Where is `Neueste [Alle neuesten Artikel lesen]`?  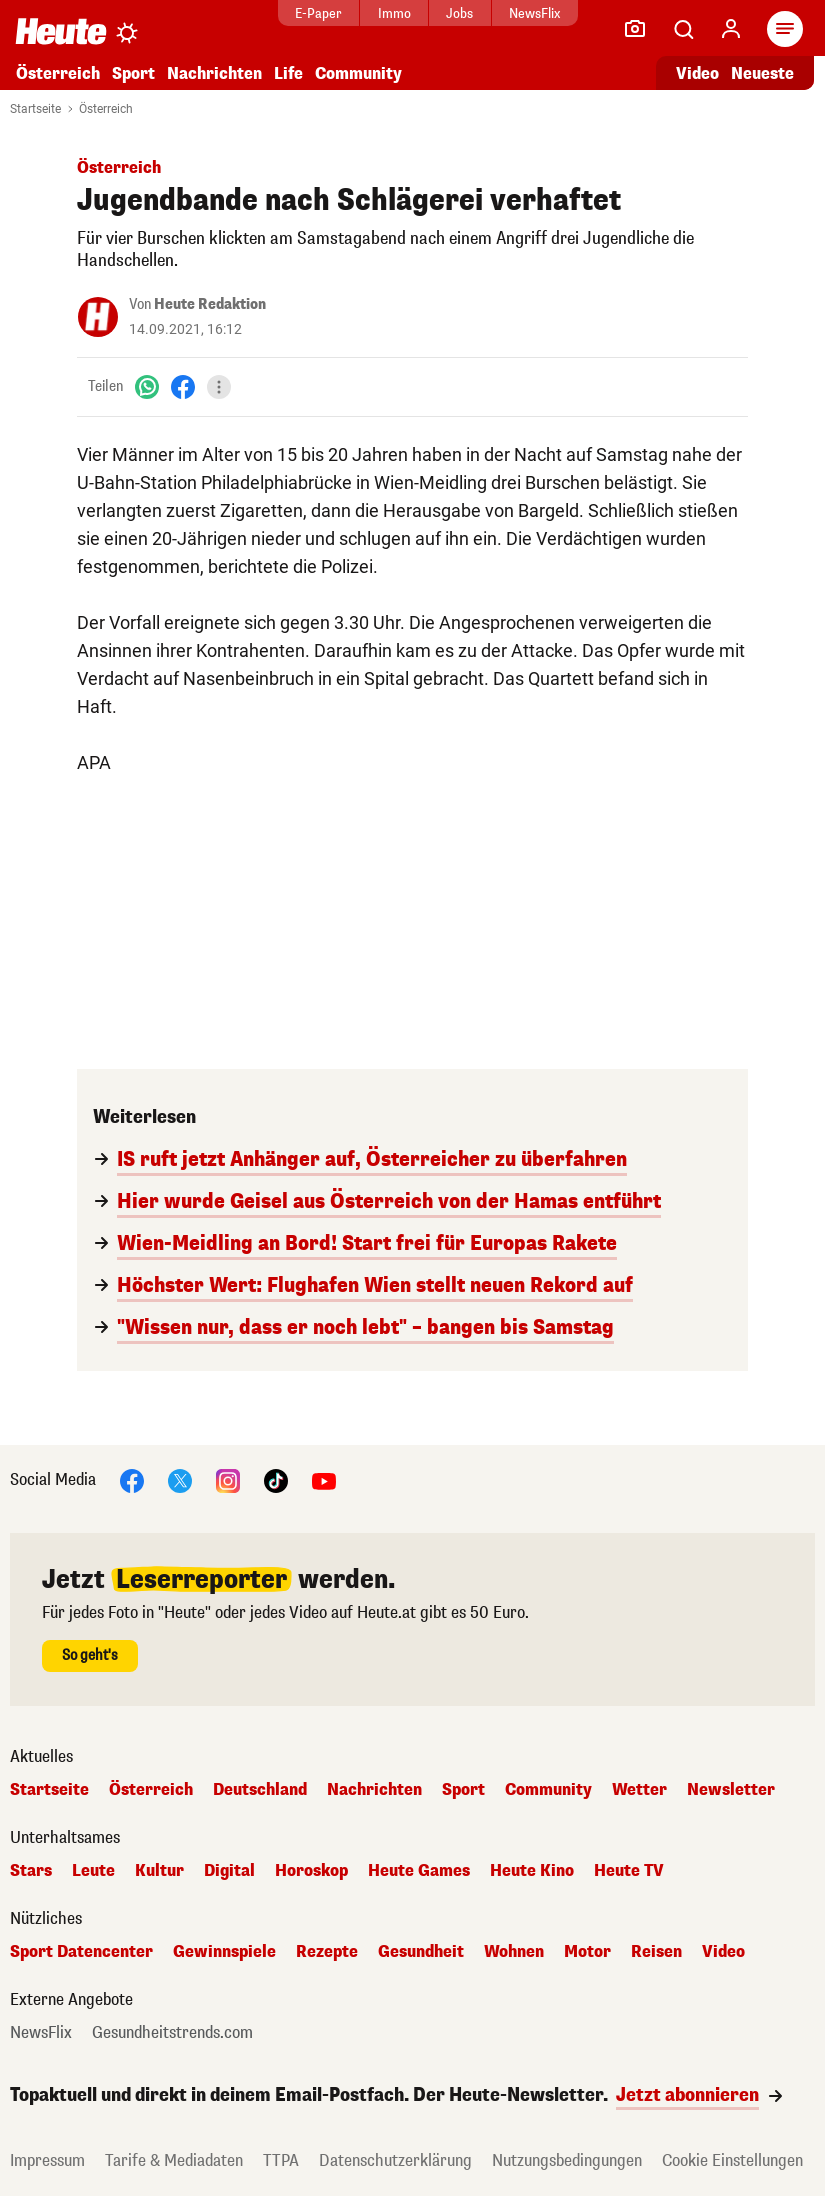 Neueste [Alle neuesten Artikel lesen] is located at coordinates (762, 73).